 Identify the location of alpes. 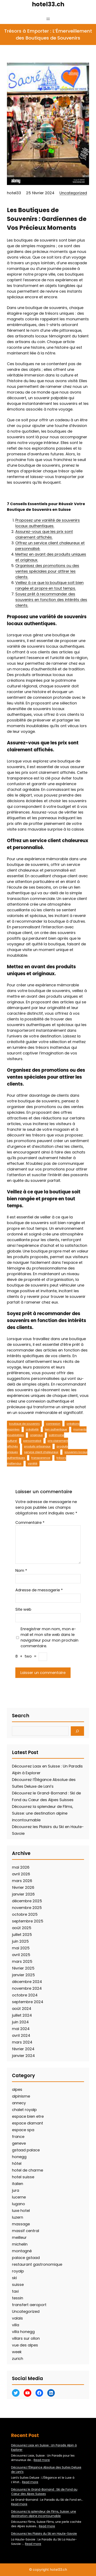
(17, 2089).